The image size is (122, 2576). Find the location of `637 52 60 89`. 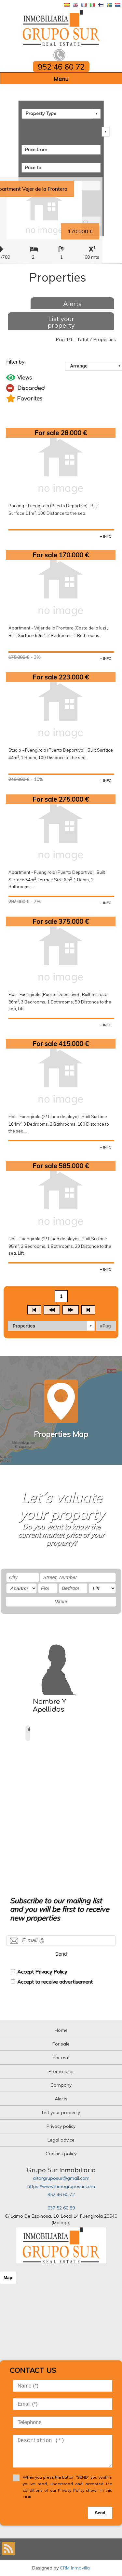

637 52 60 89 is located at coordinates (61, 2208).